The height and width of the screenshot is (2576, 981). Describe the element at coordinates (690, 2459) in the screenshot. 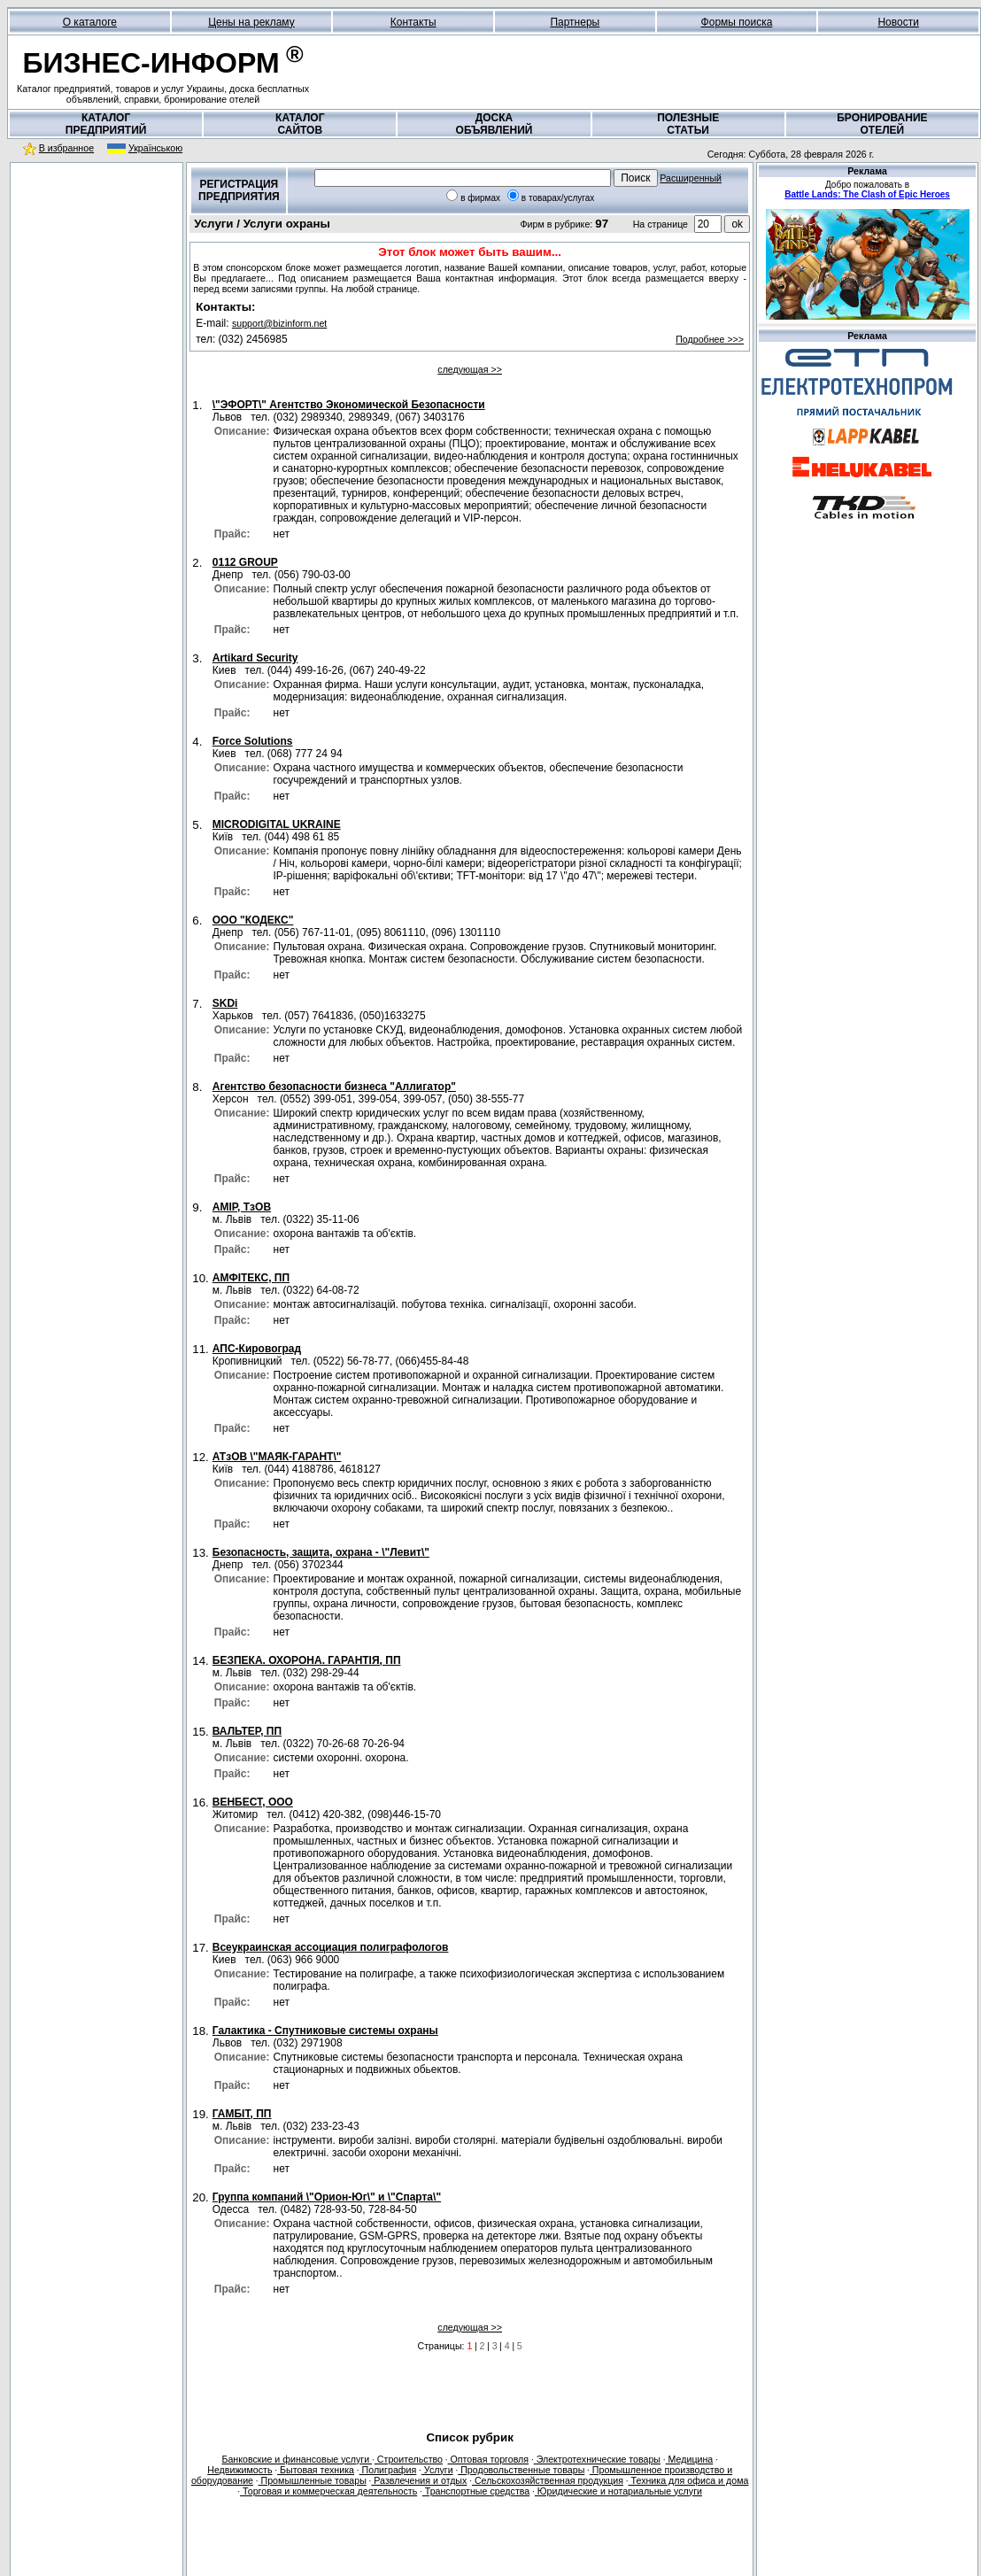

I see `Медицина` at that location.